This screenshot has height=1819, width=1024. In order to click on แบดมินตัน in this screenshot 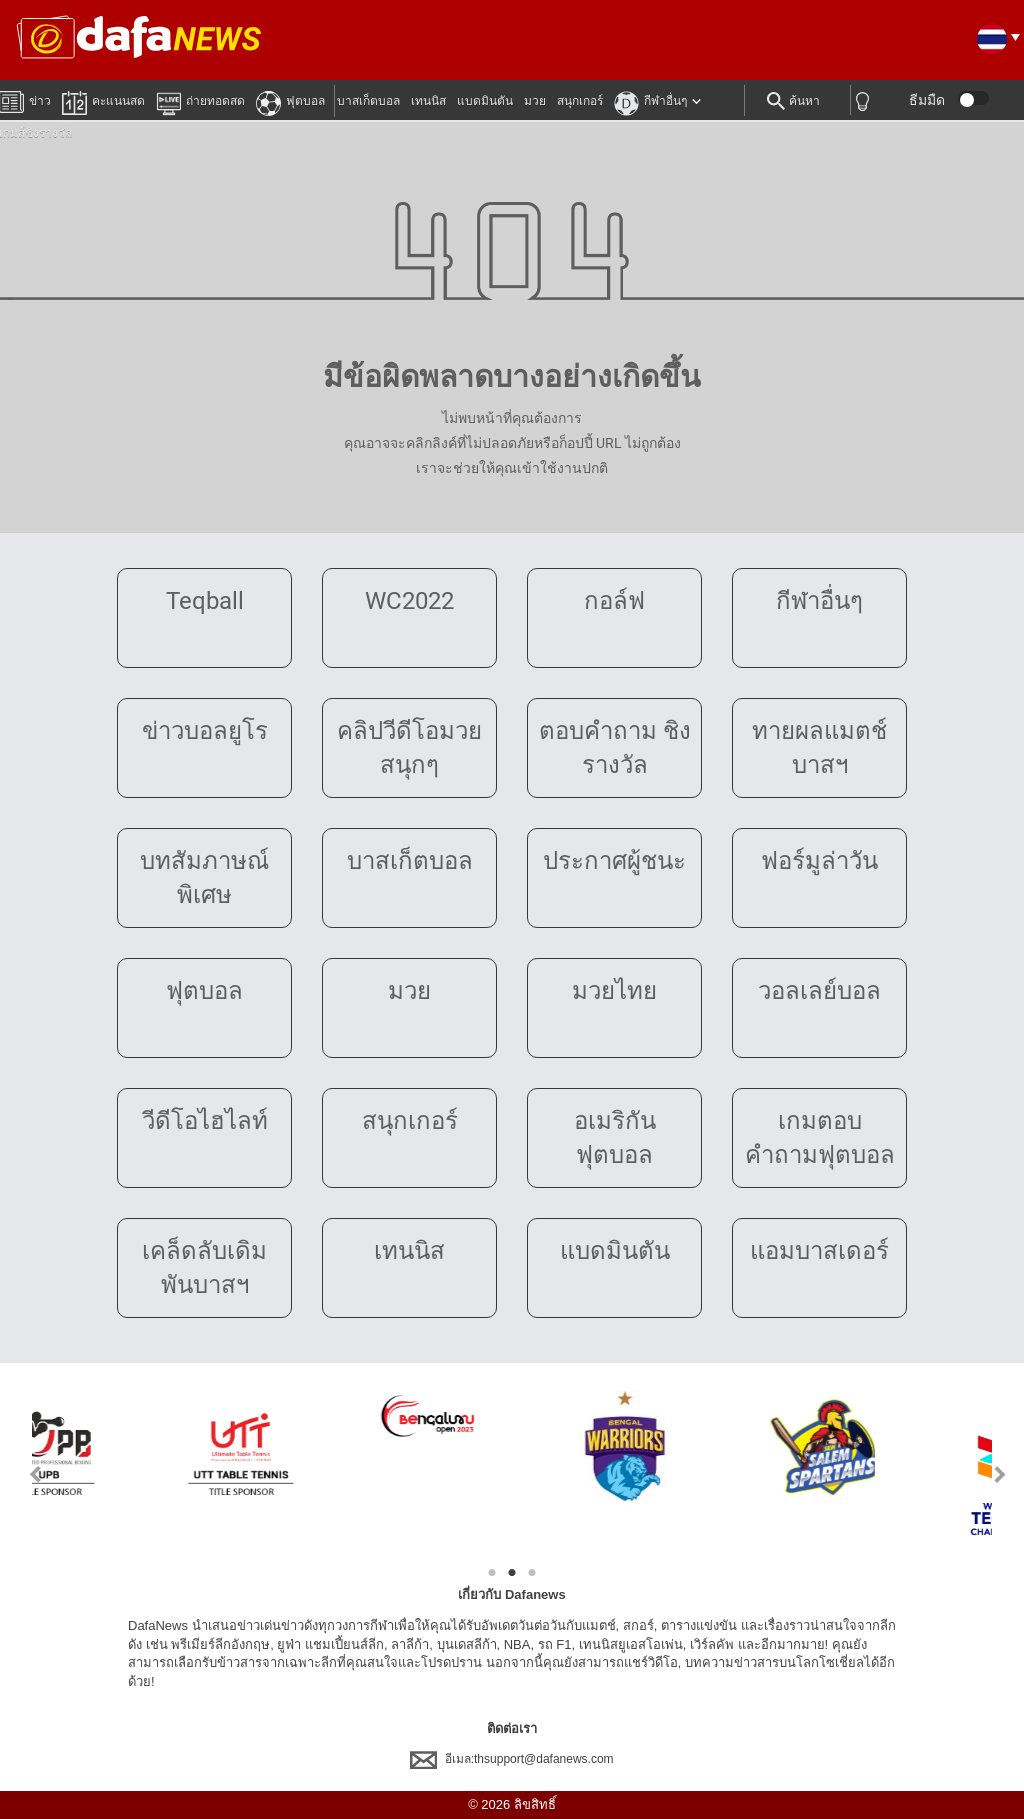, I will do `click(485, 101)`.